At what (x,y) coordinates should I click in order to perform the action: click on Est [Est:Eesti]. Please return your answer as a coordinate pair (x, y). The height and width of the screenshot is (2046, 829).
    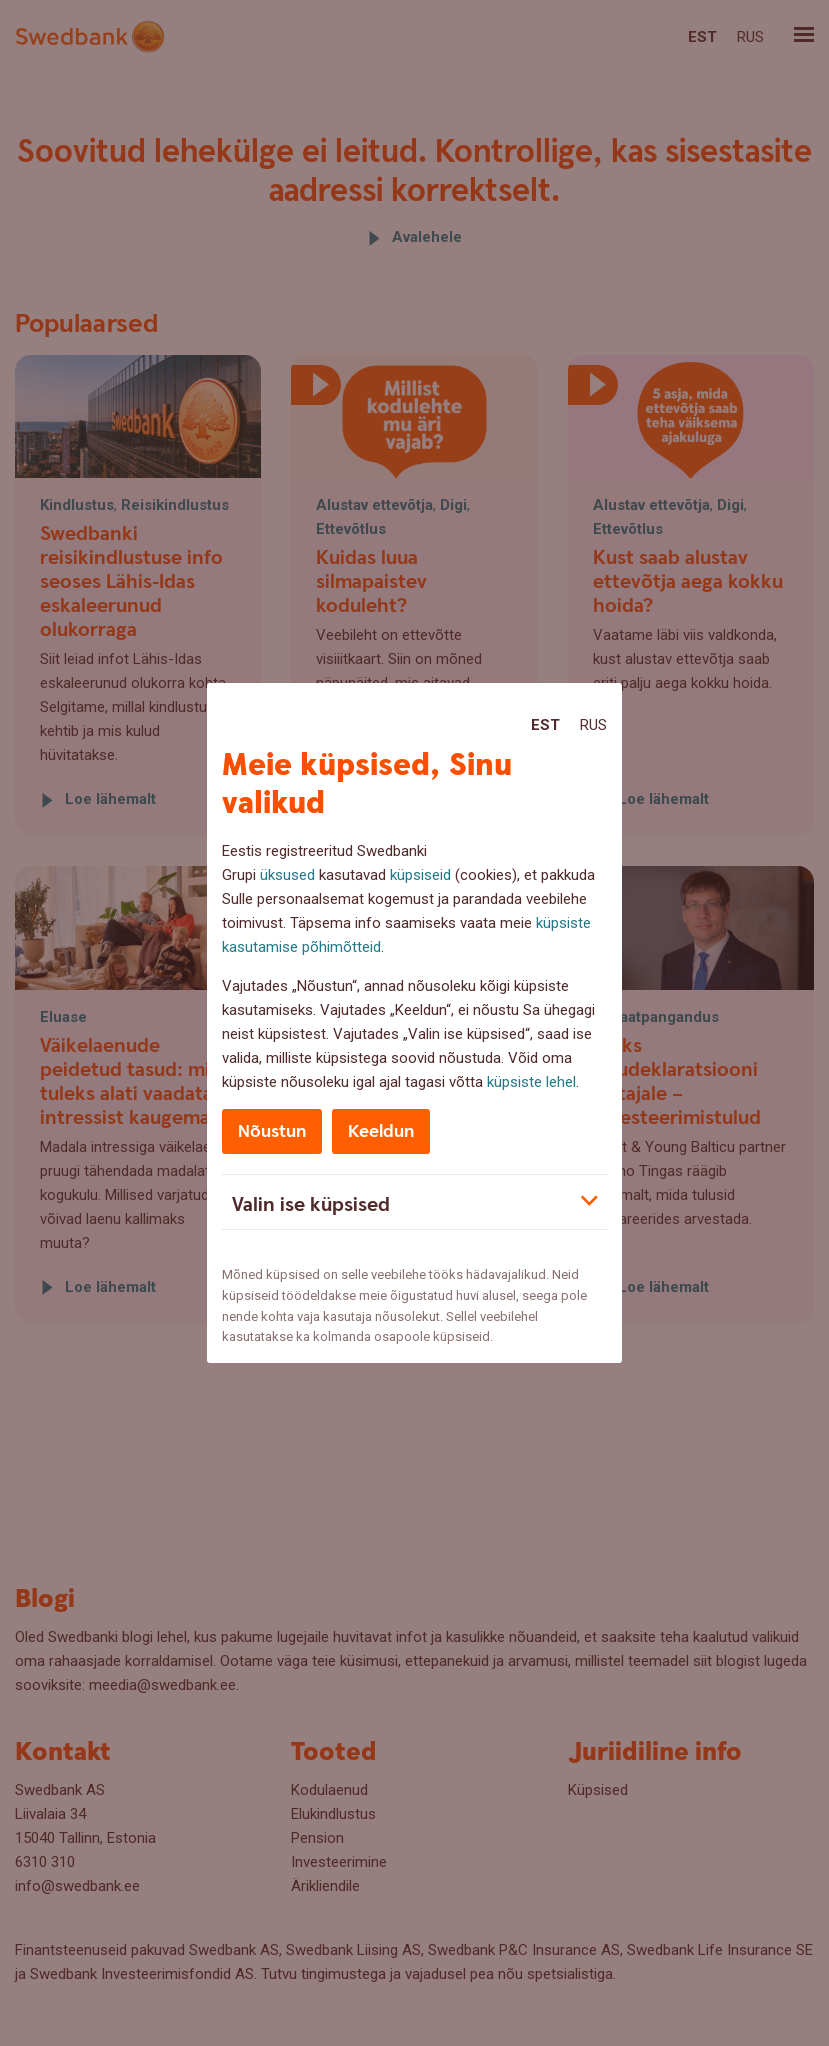
    Looking at the image, I should click on (545, 725).